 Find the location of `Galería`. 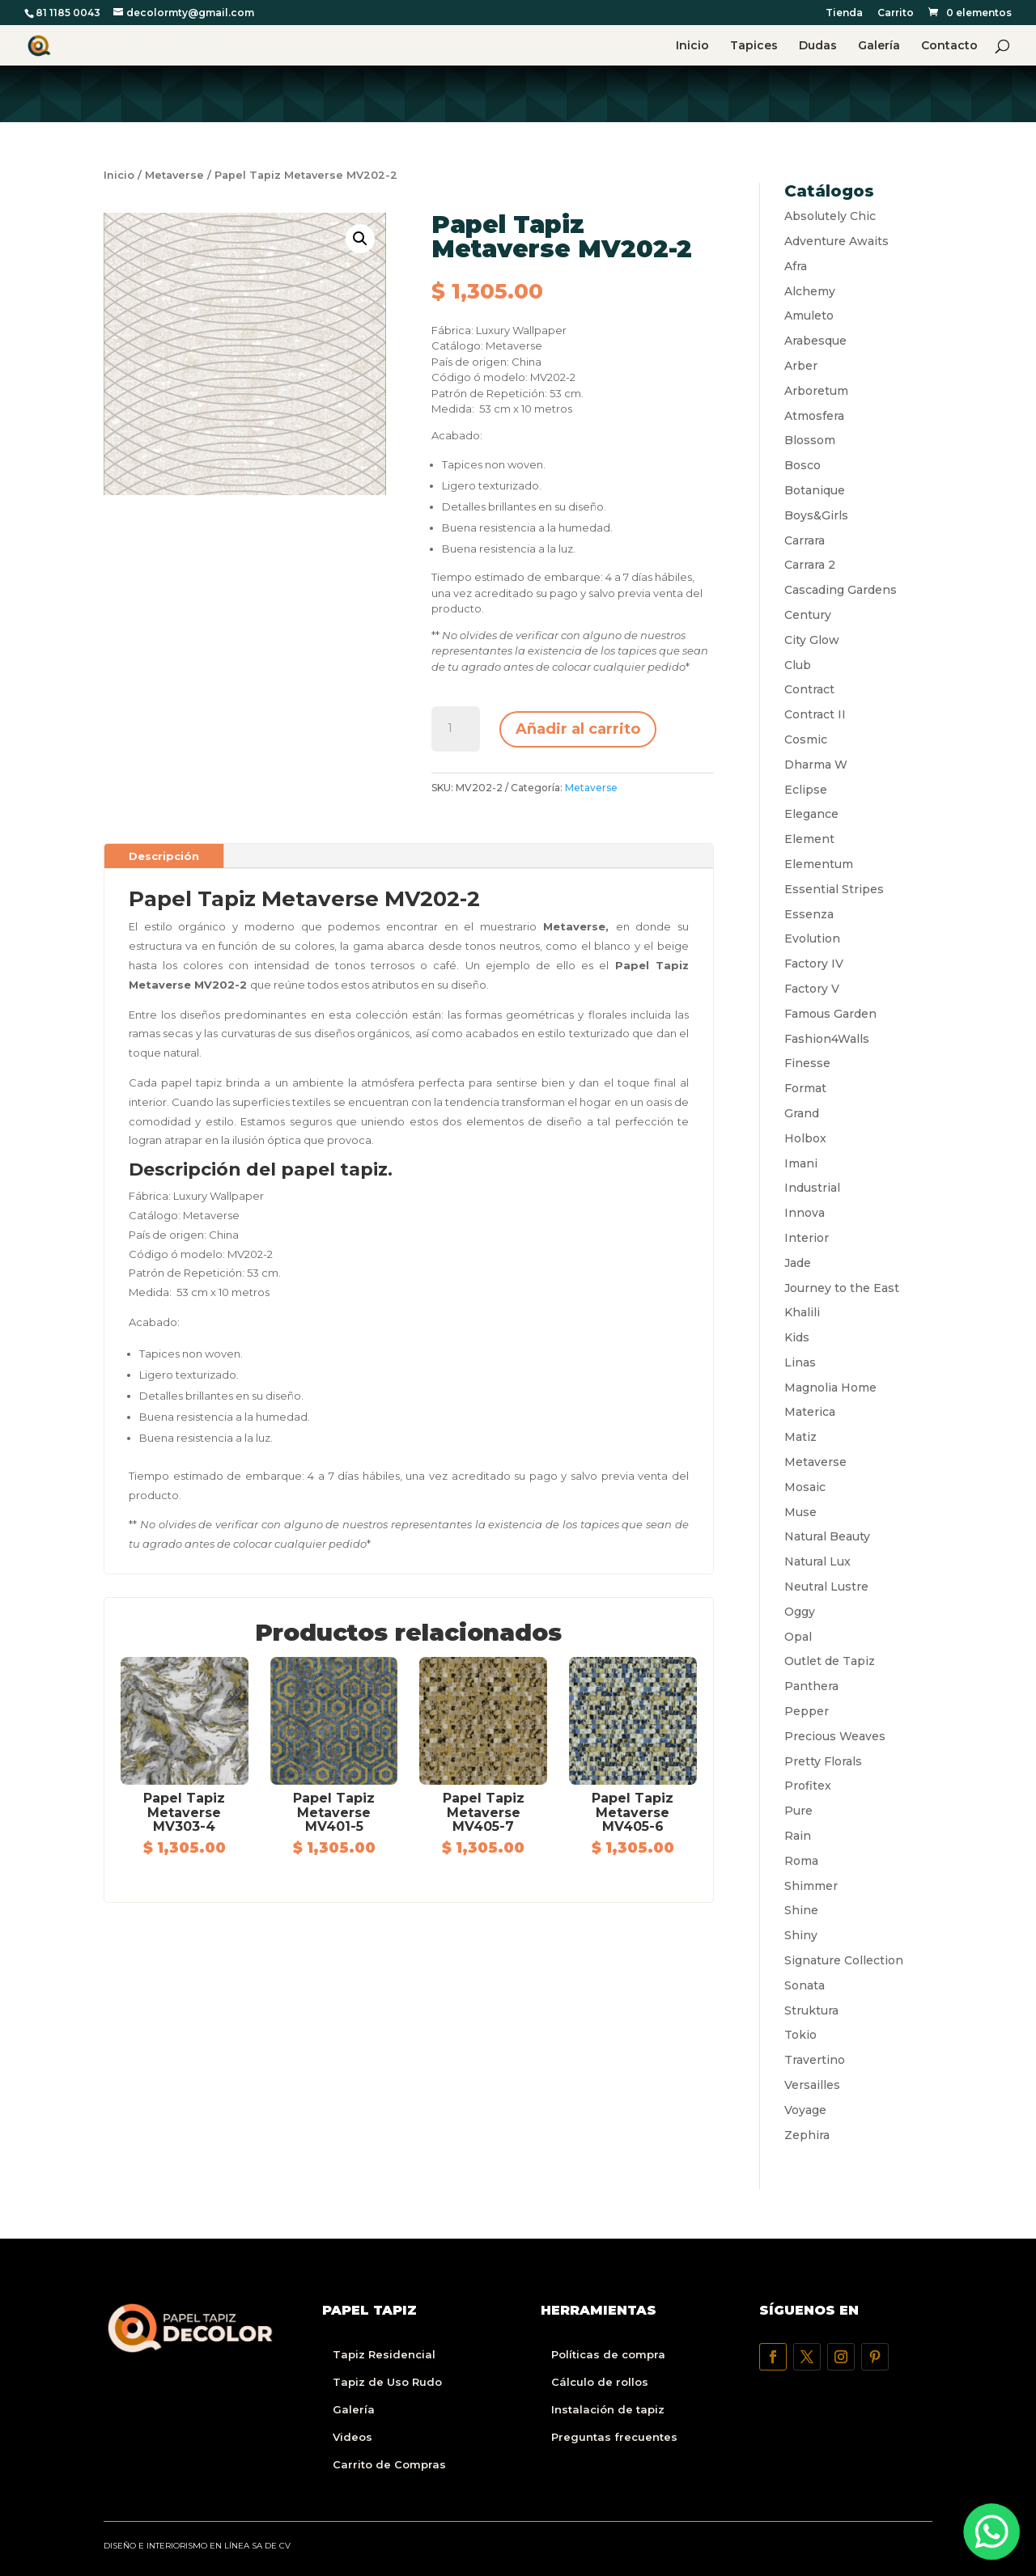

Galería is located at coordinates (879, 46).